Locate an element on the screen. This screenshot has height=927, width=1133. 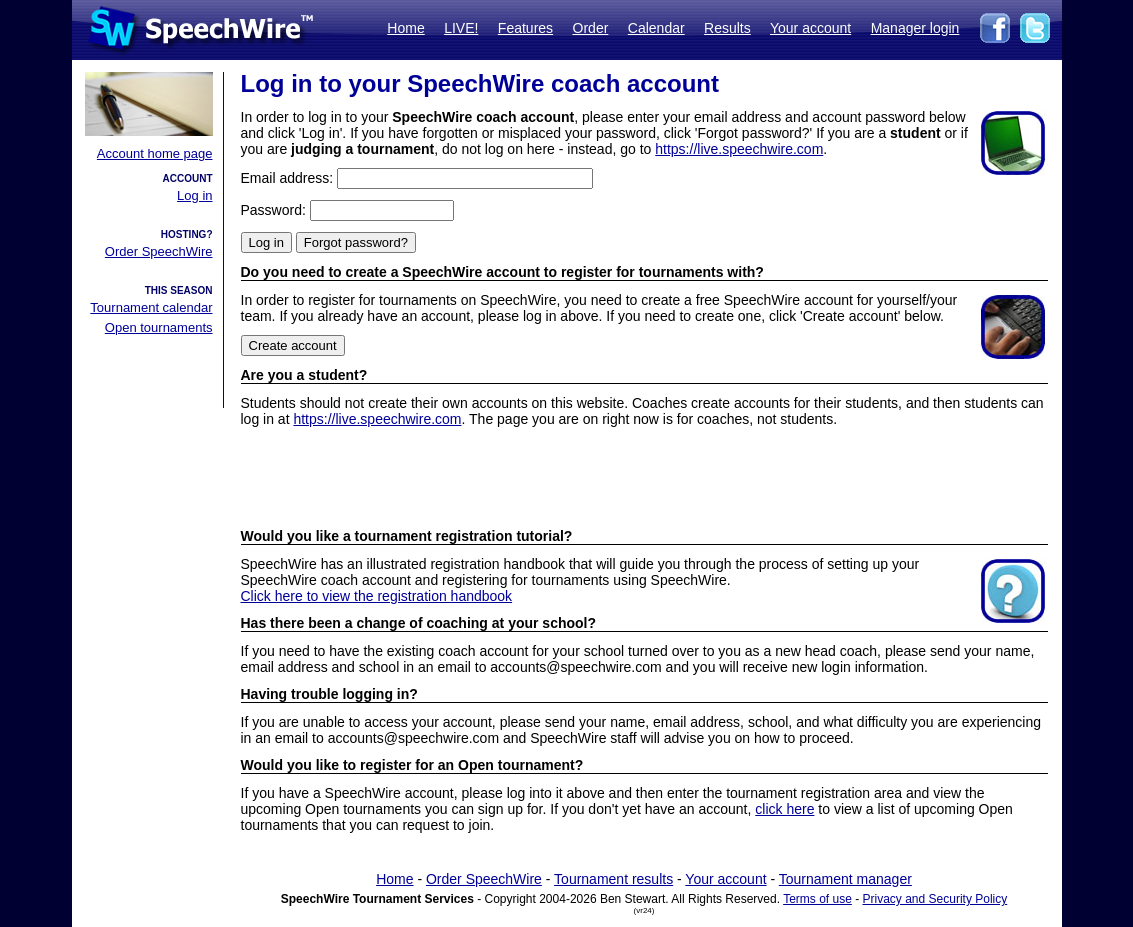
Terms of use is located at coordinates (817, 899).